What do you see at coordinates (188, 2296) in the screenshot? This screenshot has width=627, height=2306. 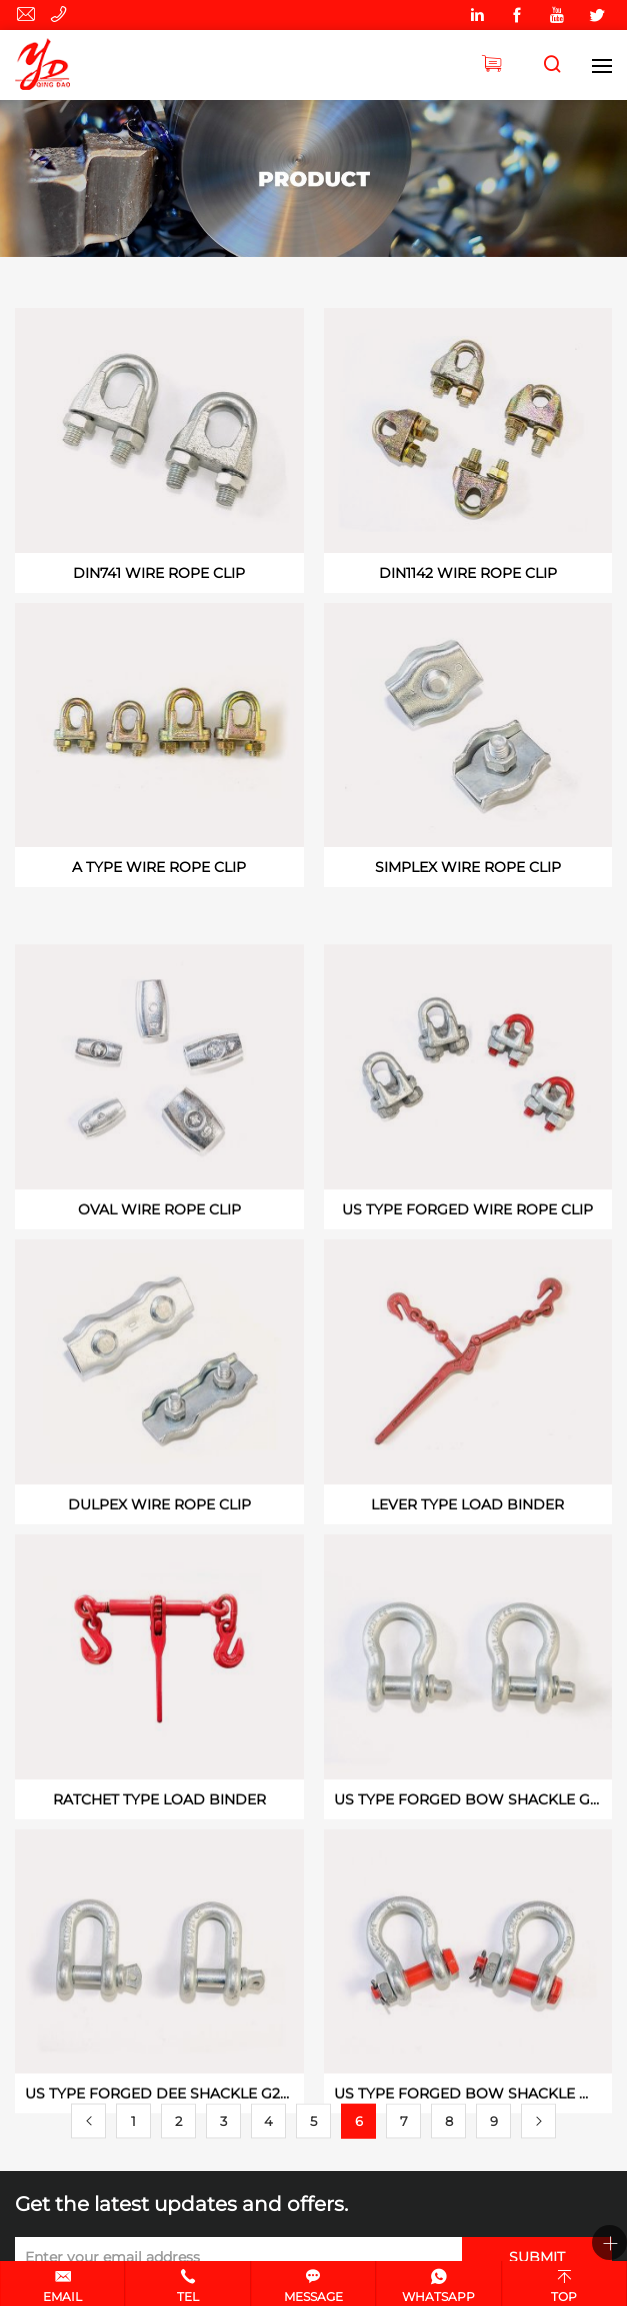 I see `Tel` at bounding box center [188, 2296].